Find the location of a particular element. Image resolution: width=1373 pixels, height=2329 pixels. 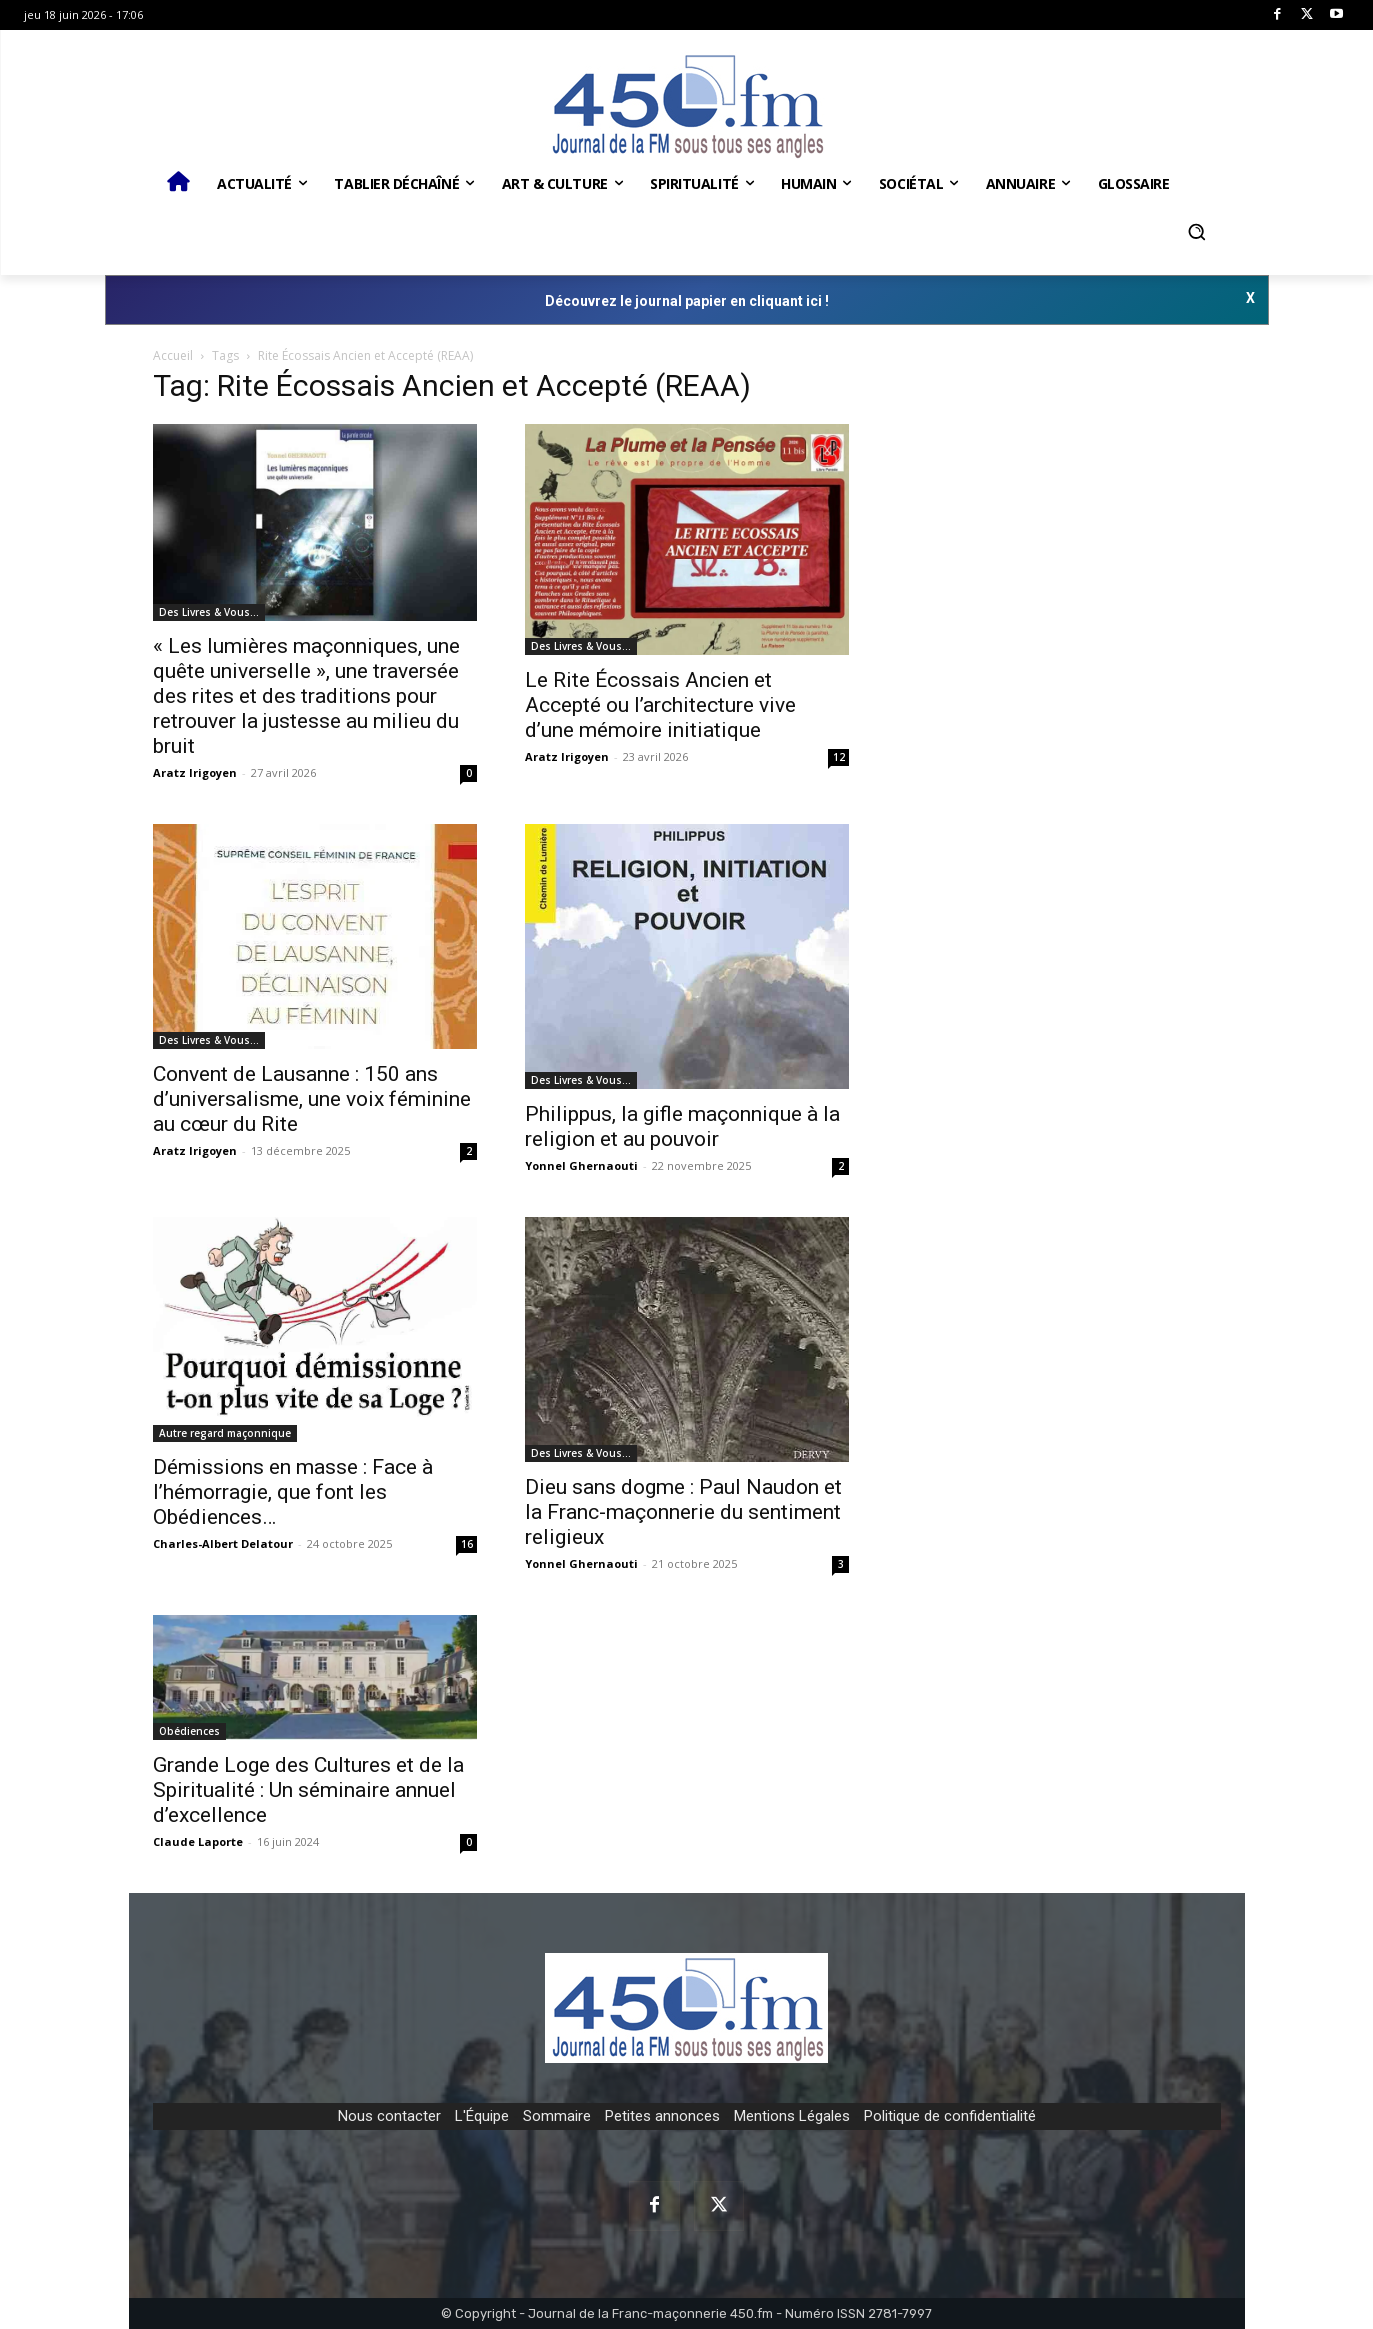

Convent de Lausanne : 150 ans d’universalisme, une voix féminine au cœur du Rite is located at coordinates (312, 1099).